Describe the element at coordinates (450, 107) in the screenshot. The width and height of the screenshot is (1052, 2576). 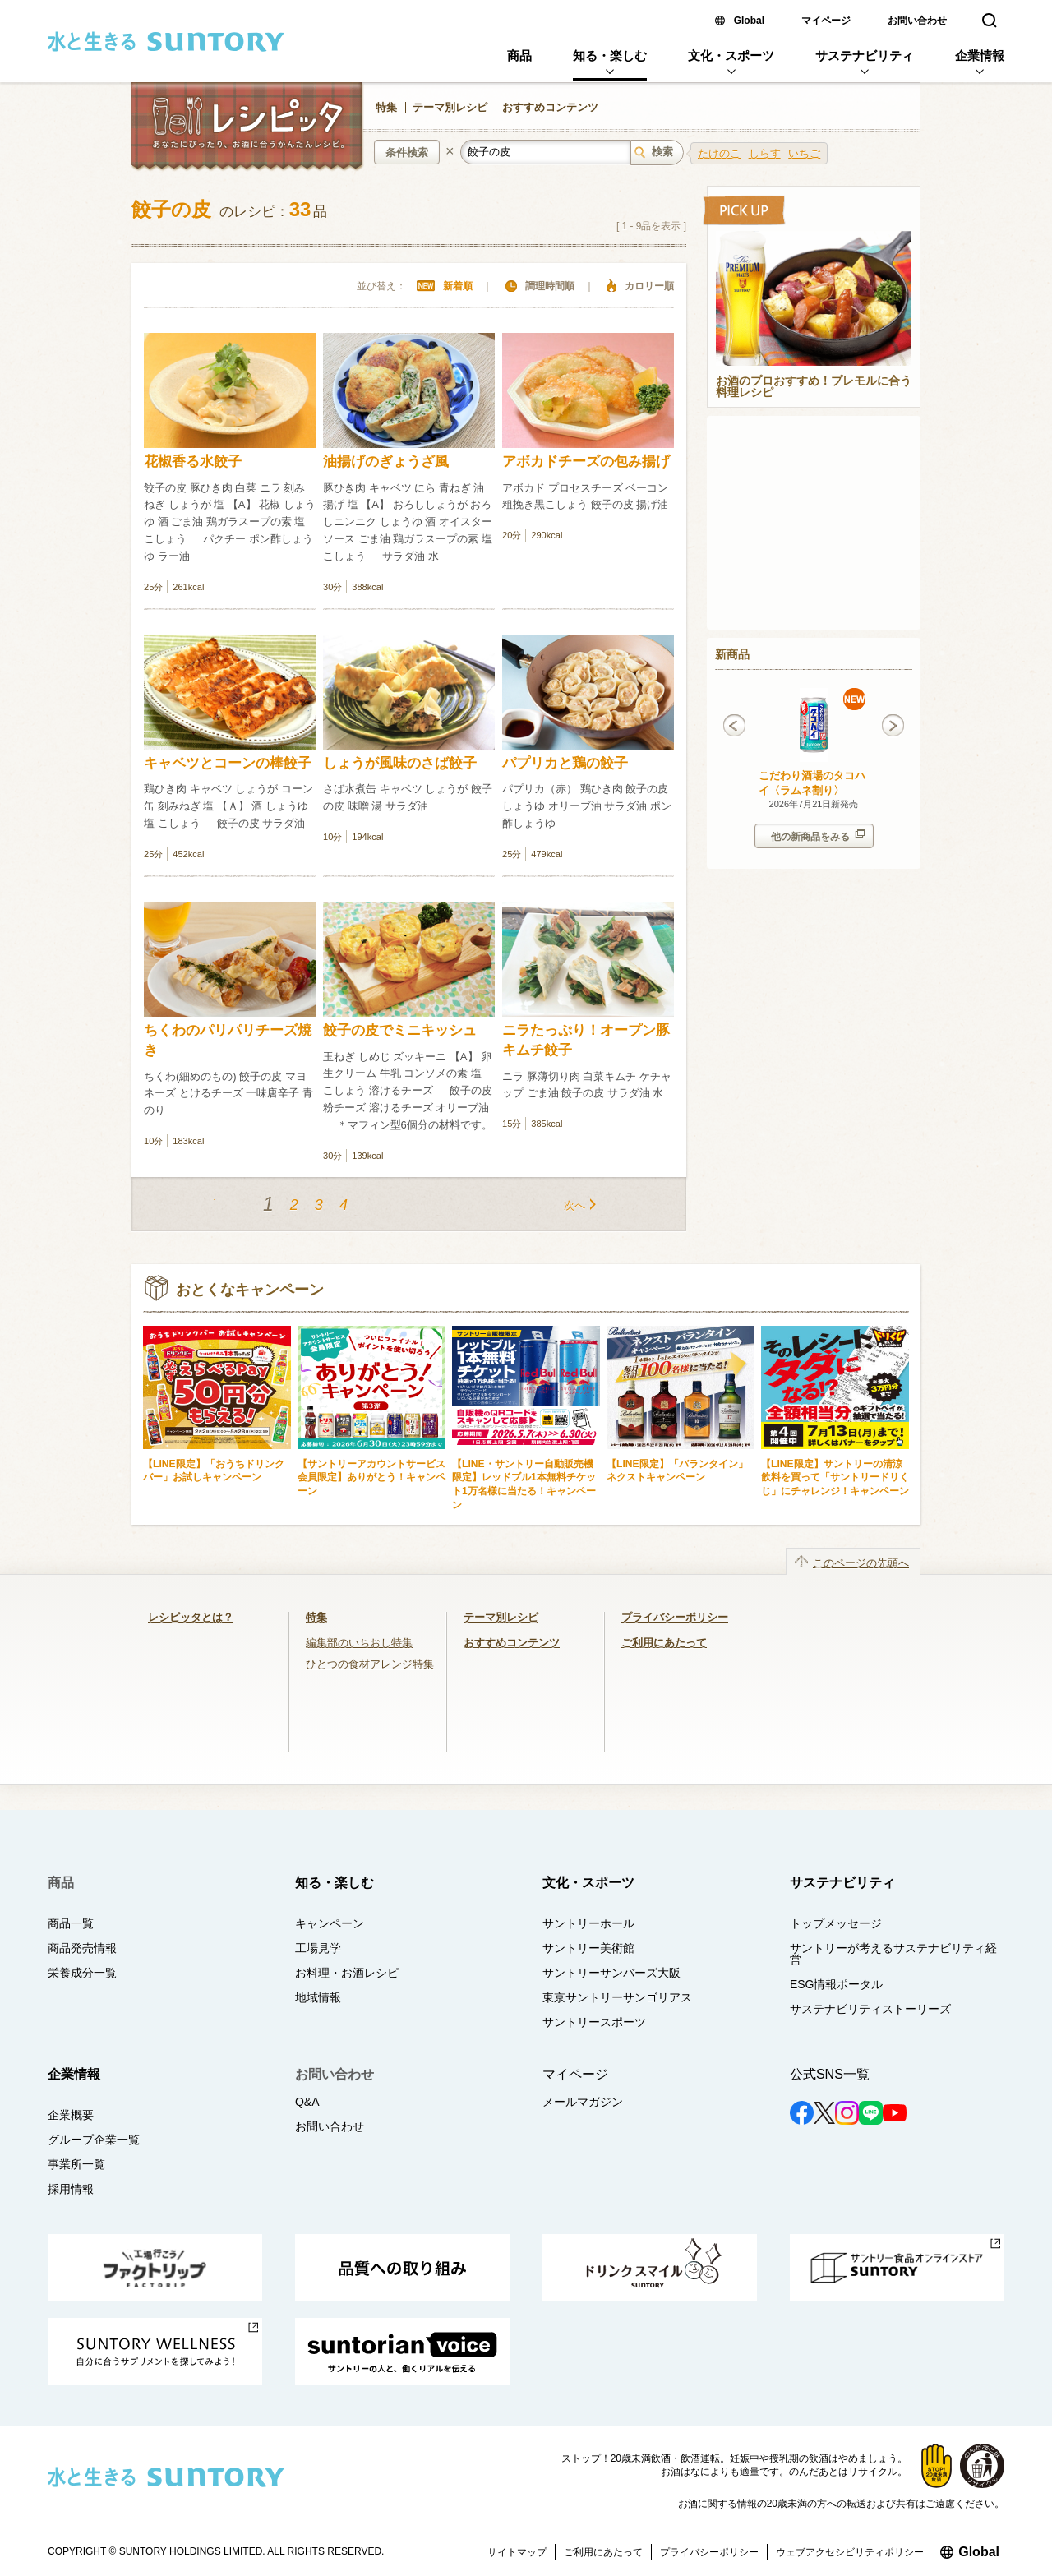
I see `テーマ別レシピ` at that location.